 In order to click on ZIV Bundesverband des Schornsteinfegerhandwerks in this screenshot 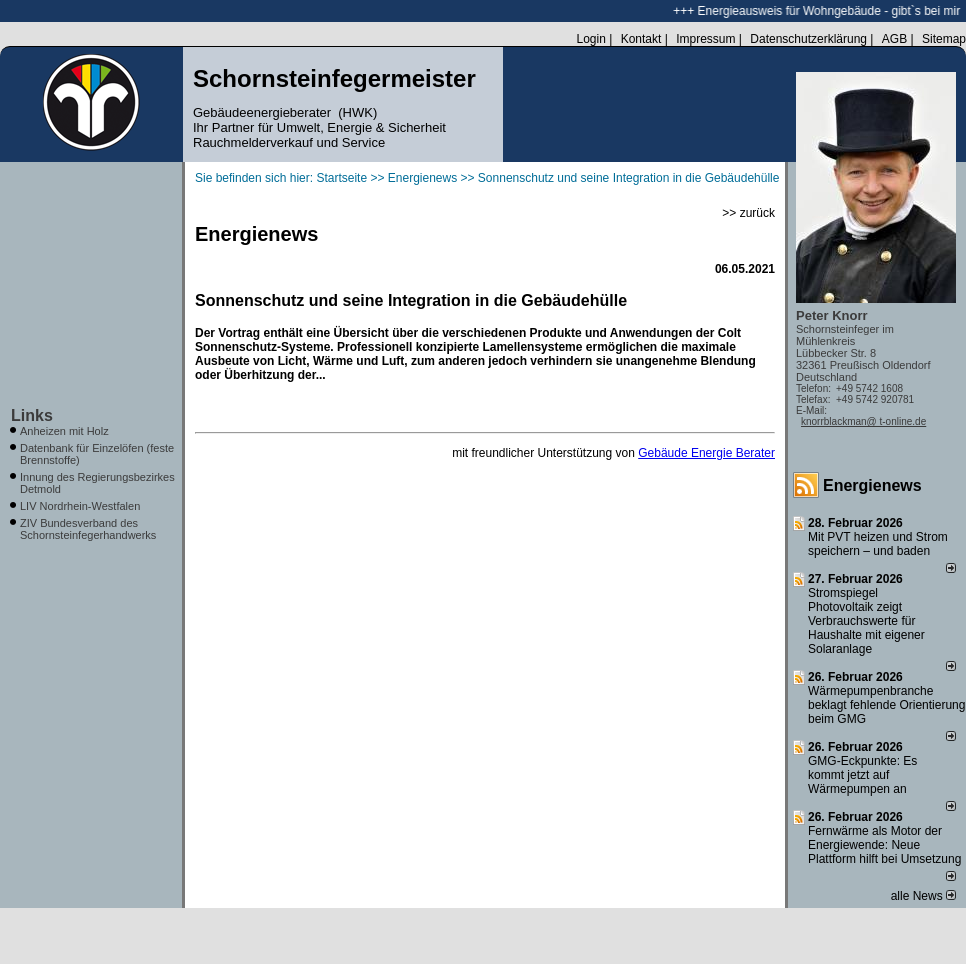, I will do `click(88, 529)`.